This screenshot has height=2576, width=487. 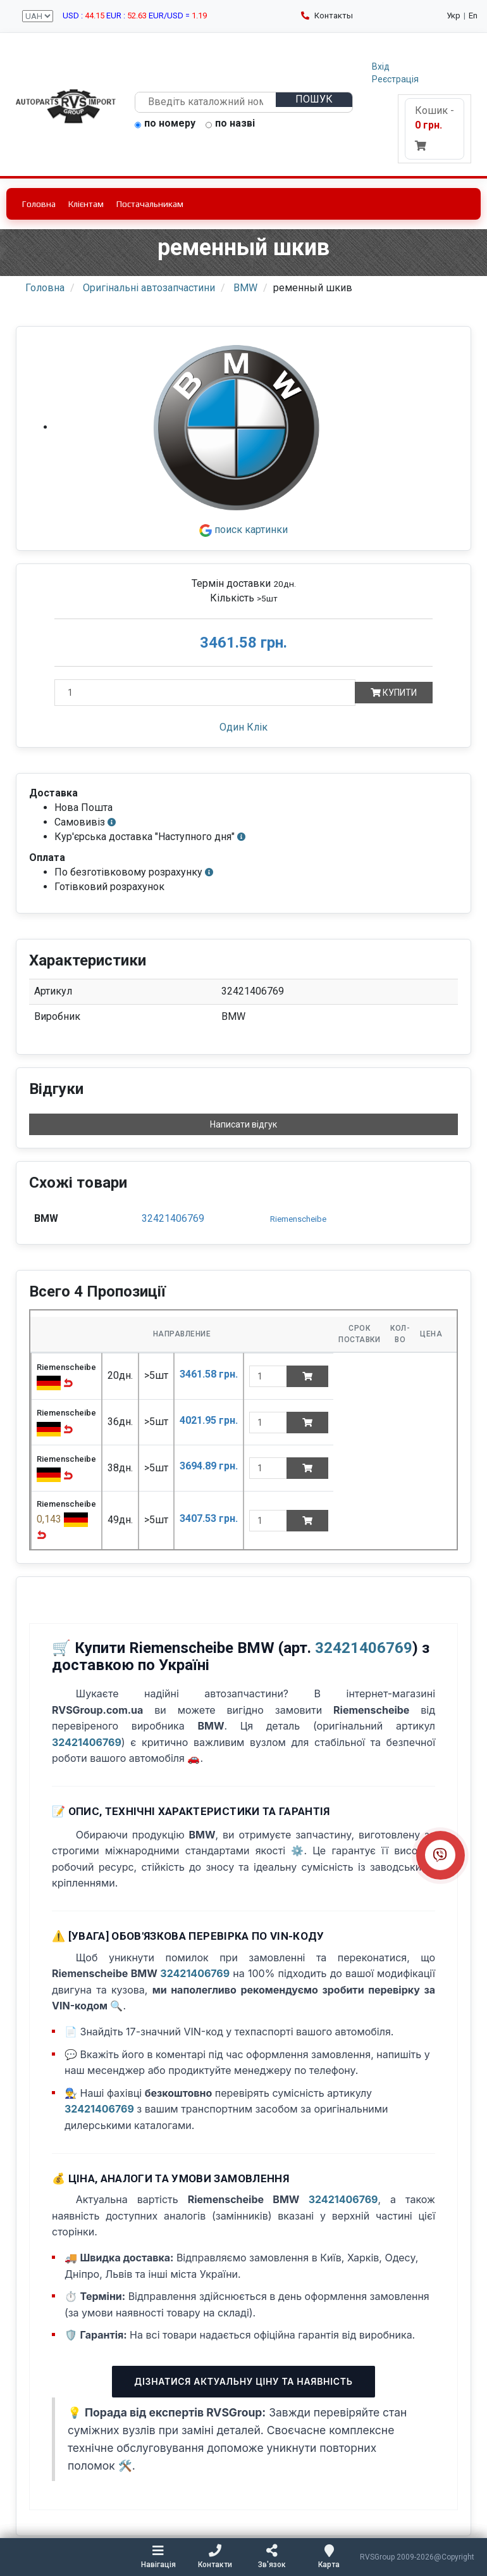 I want to click on Riemenscheibe, so click(x=298, y=1219).